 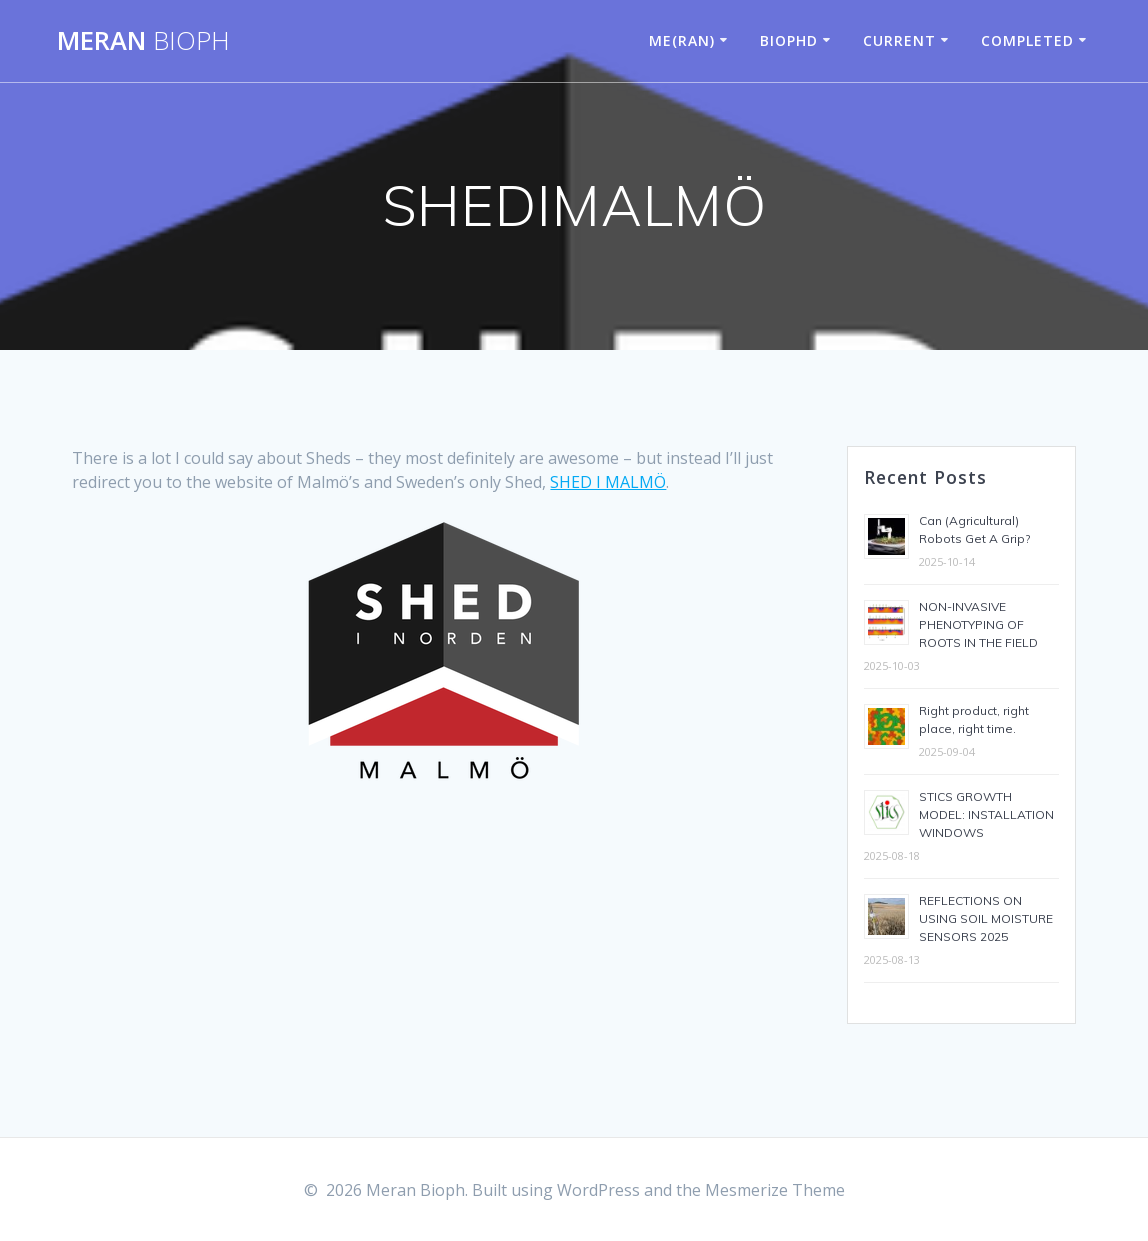 I want to click on BIOPHD, so click(x=789, y=40).